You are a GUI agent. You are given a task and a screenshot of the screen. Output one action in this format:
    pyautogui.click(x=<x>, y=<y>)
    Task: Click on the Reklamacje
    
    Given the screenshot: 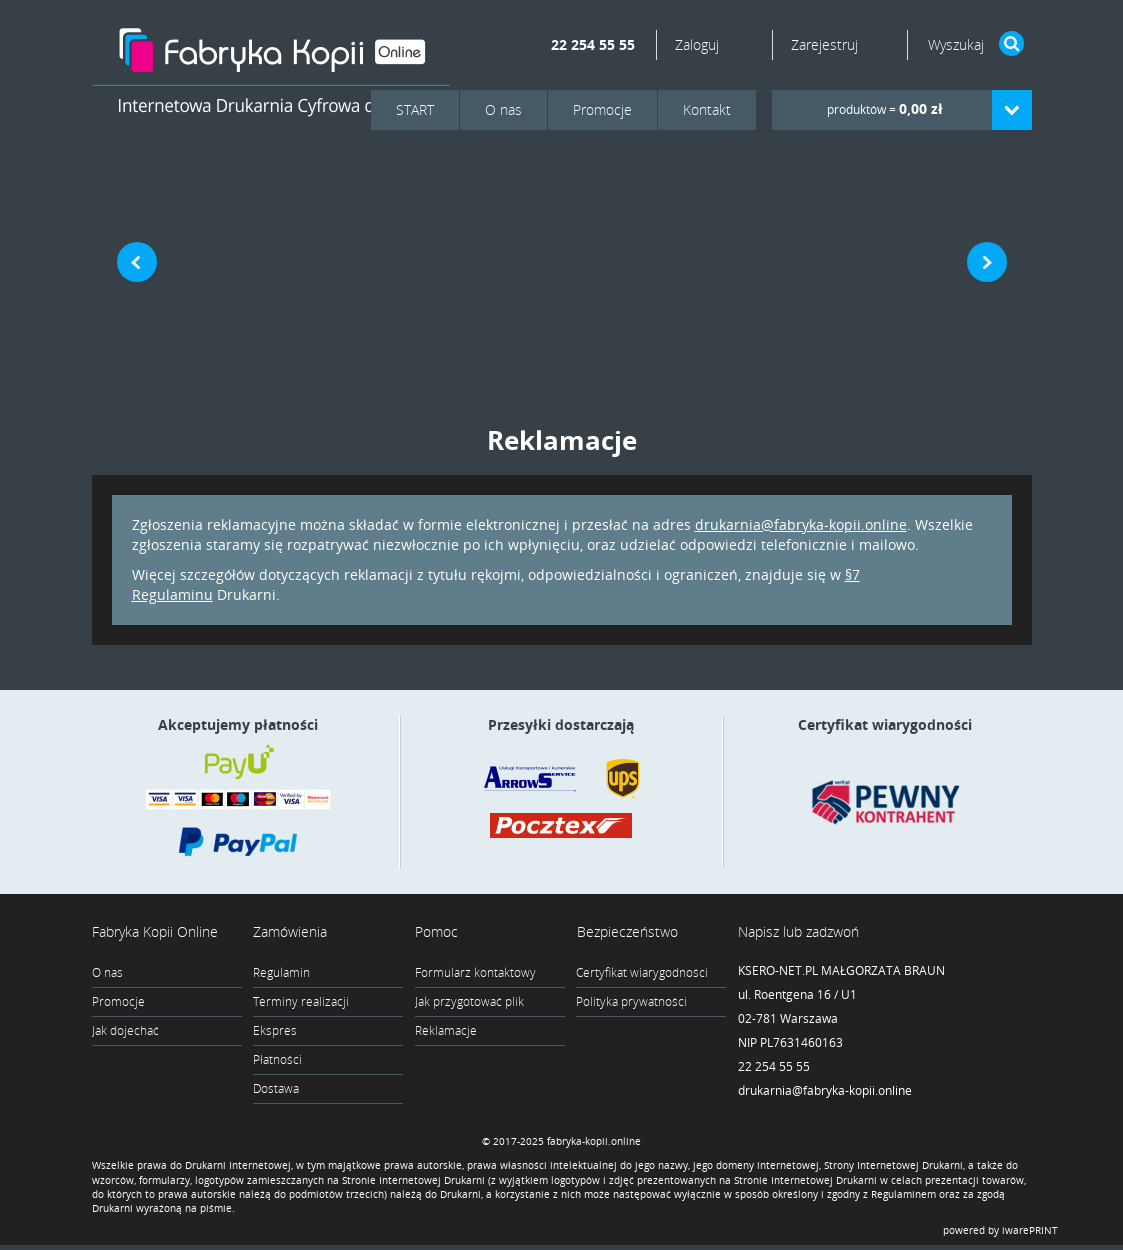 What is the action you would take?
    pyautogui.click(x=446, y=1030)
    